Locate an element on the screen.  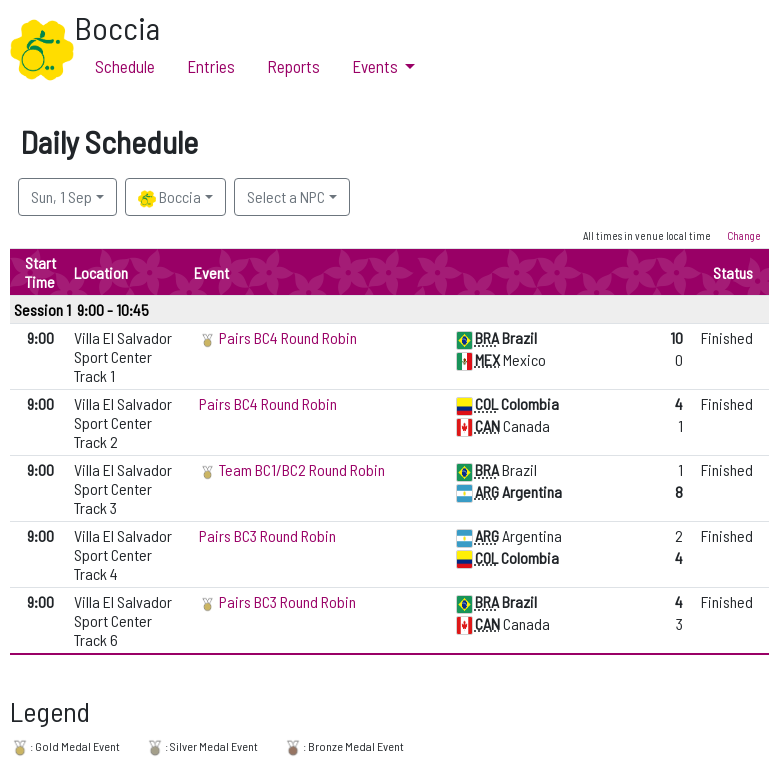
Pairs BC4 Round Robin is located at coordinates (288, 337).